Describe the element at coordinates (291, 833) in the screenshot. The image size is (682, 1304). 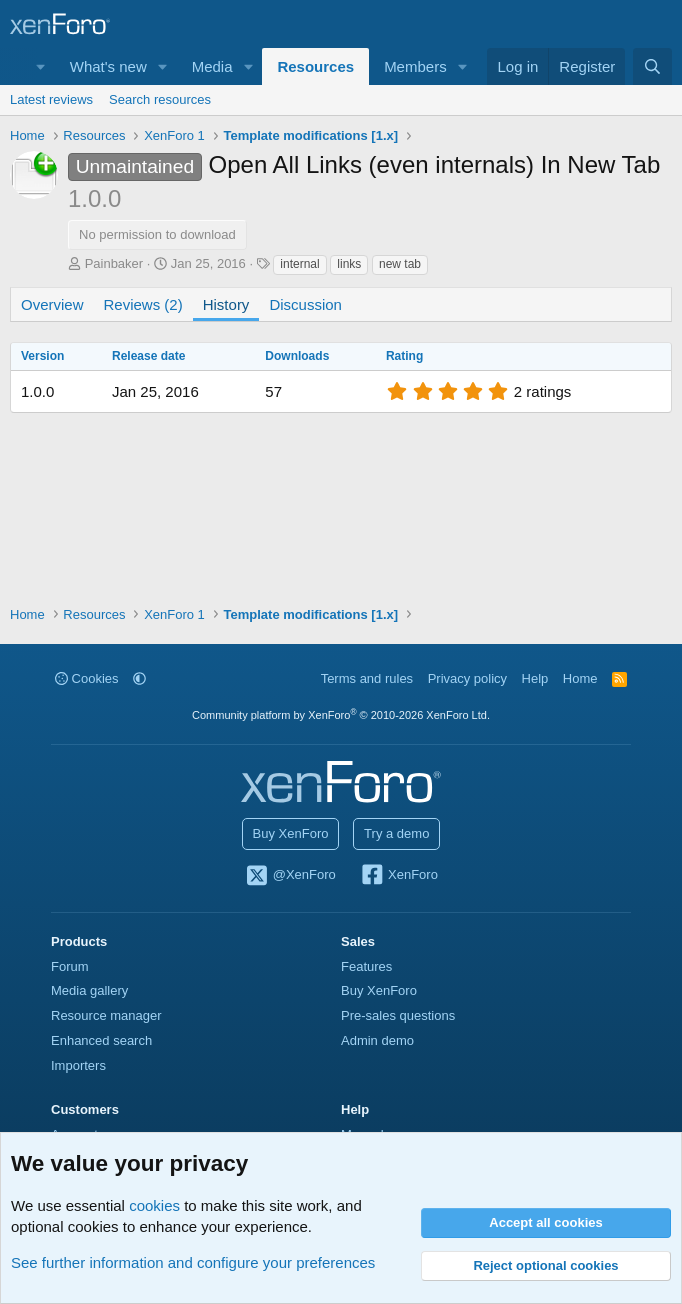
I see `Buy XenForo` at that location.